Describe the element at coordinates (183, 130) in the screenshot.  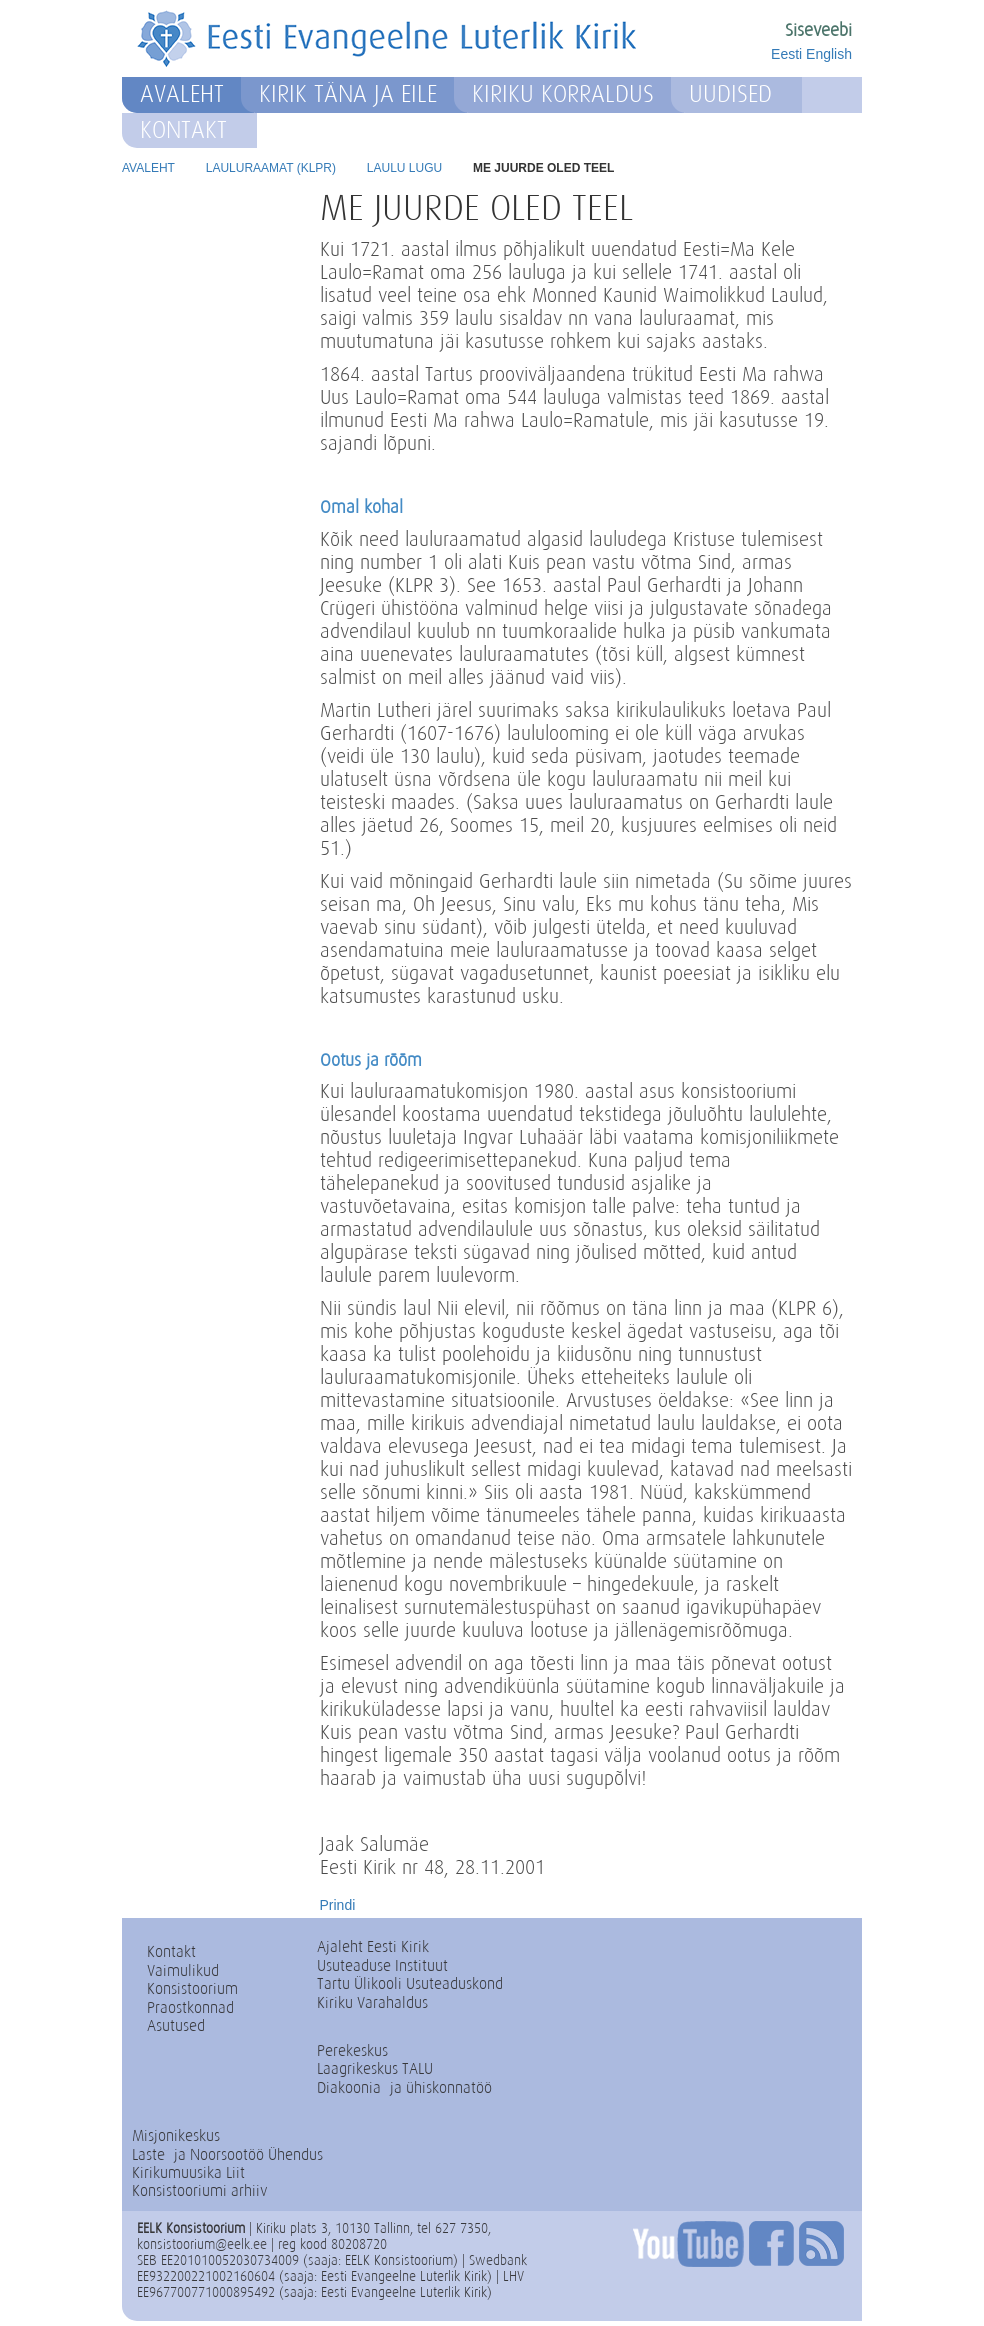
I see `Kontakt` at that location.